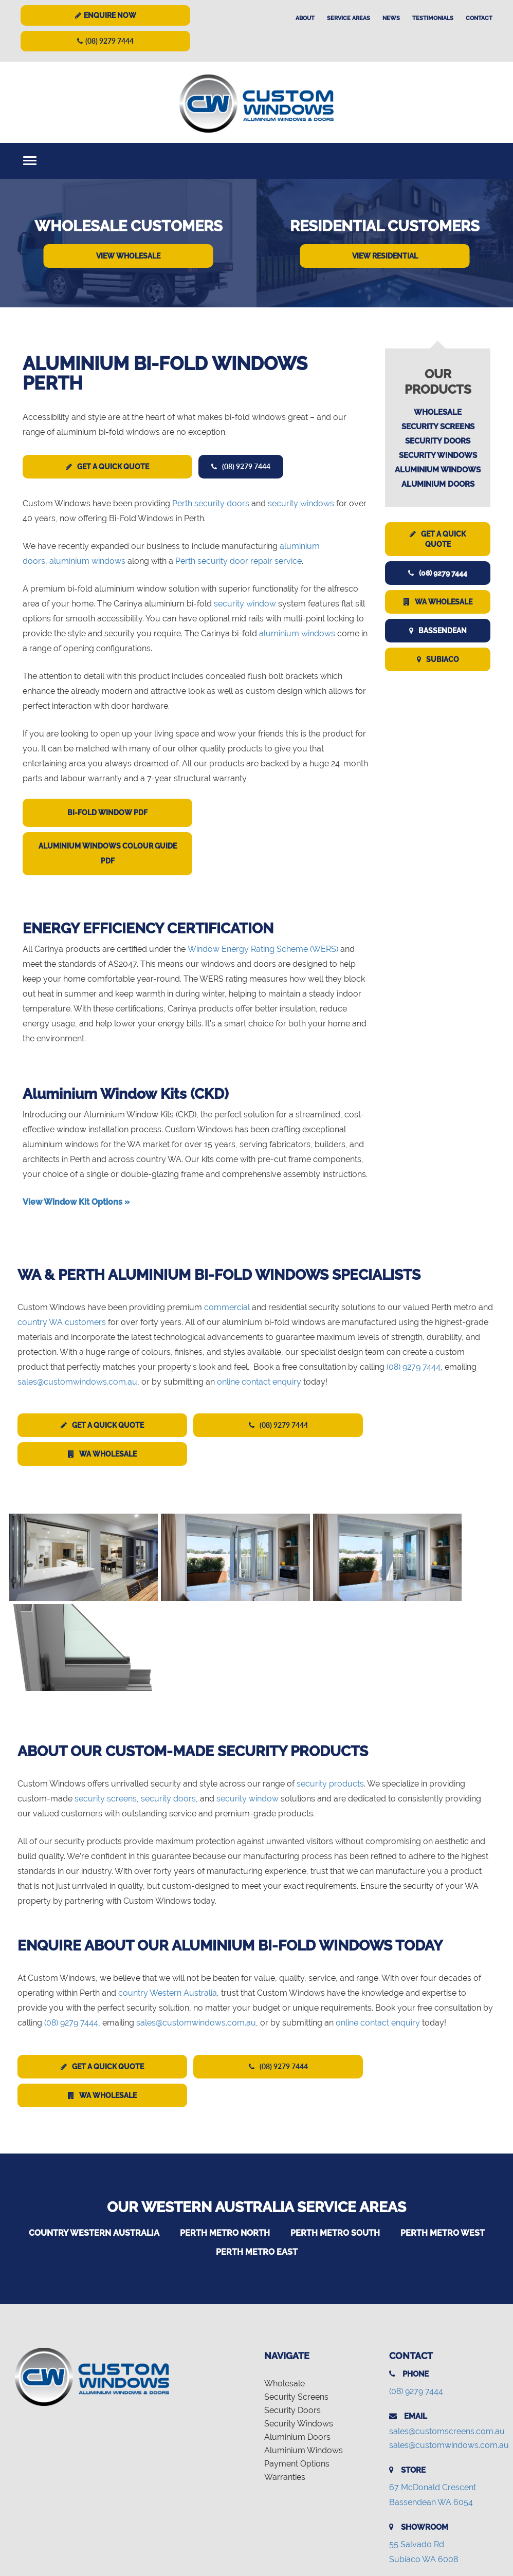  What do you see at coordinates (245, 604) in the screenshot?
I see `security window` at bounding box center [245, 604].